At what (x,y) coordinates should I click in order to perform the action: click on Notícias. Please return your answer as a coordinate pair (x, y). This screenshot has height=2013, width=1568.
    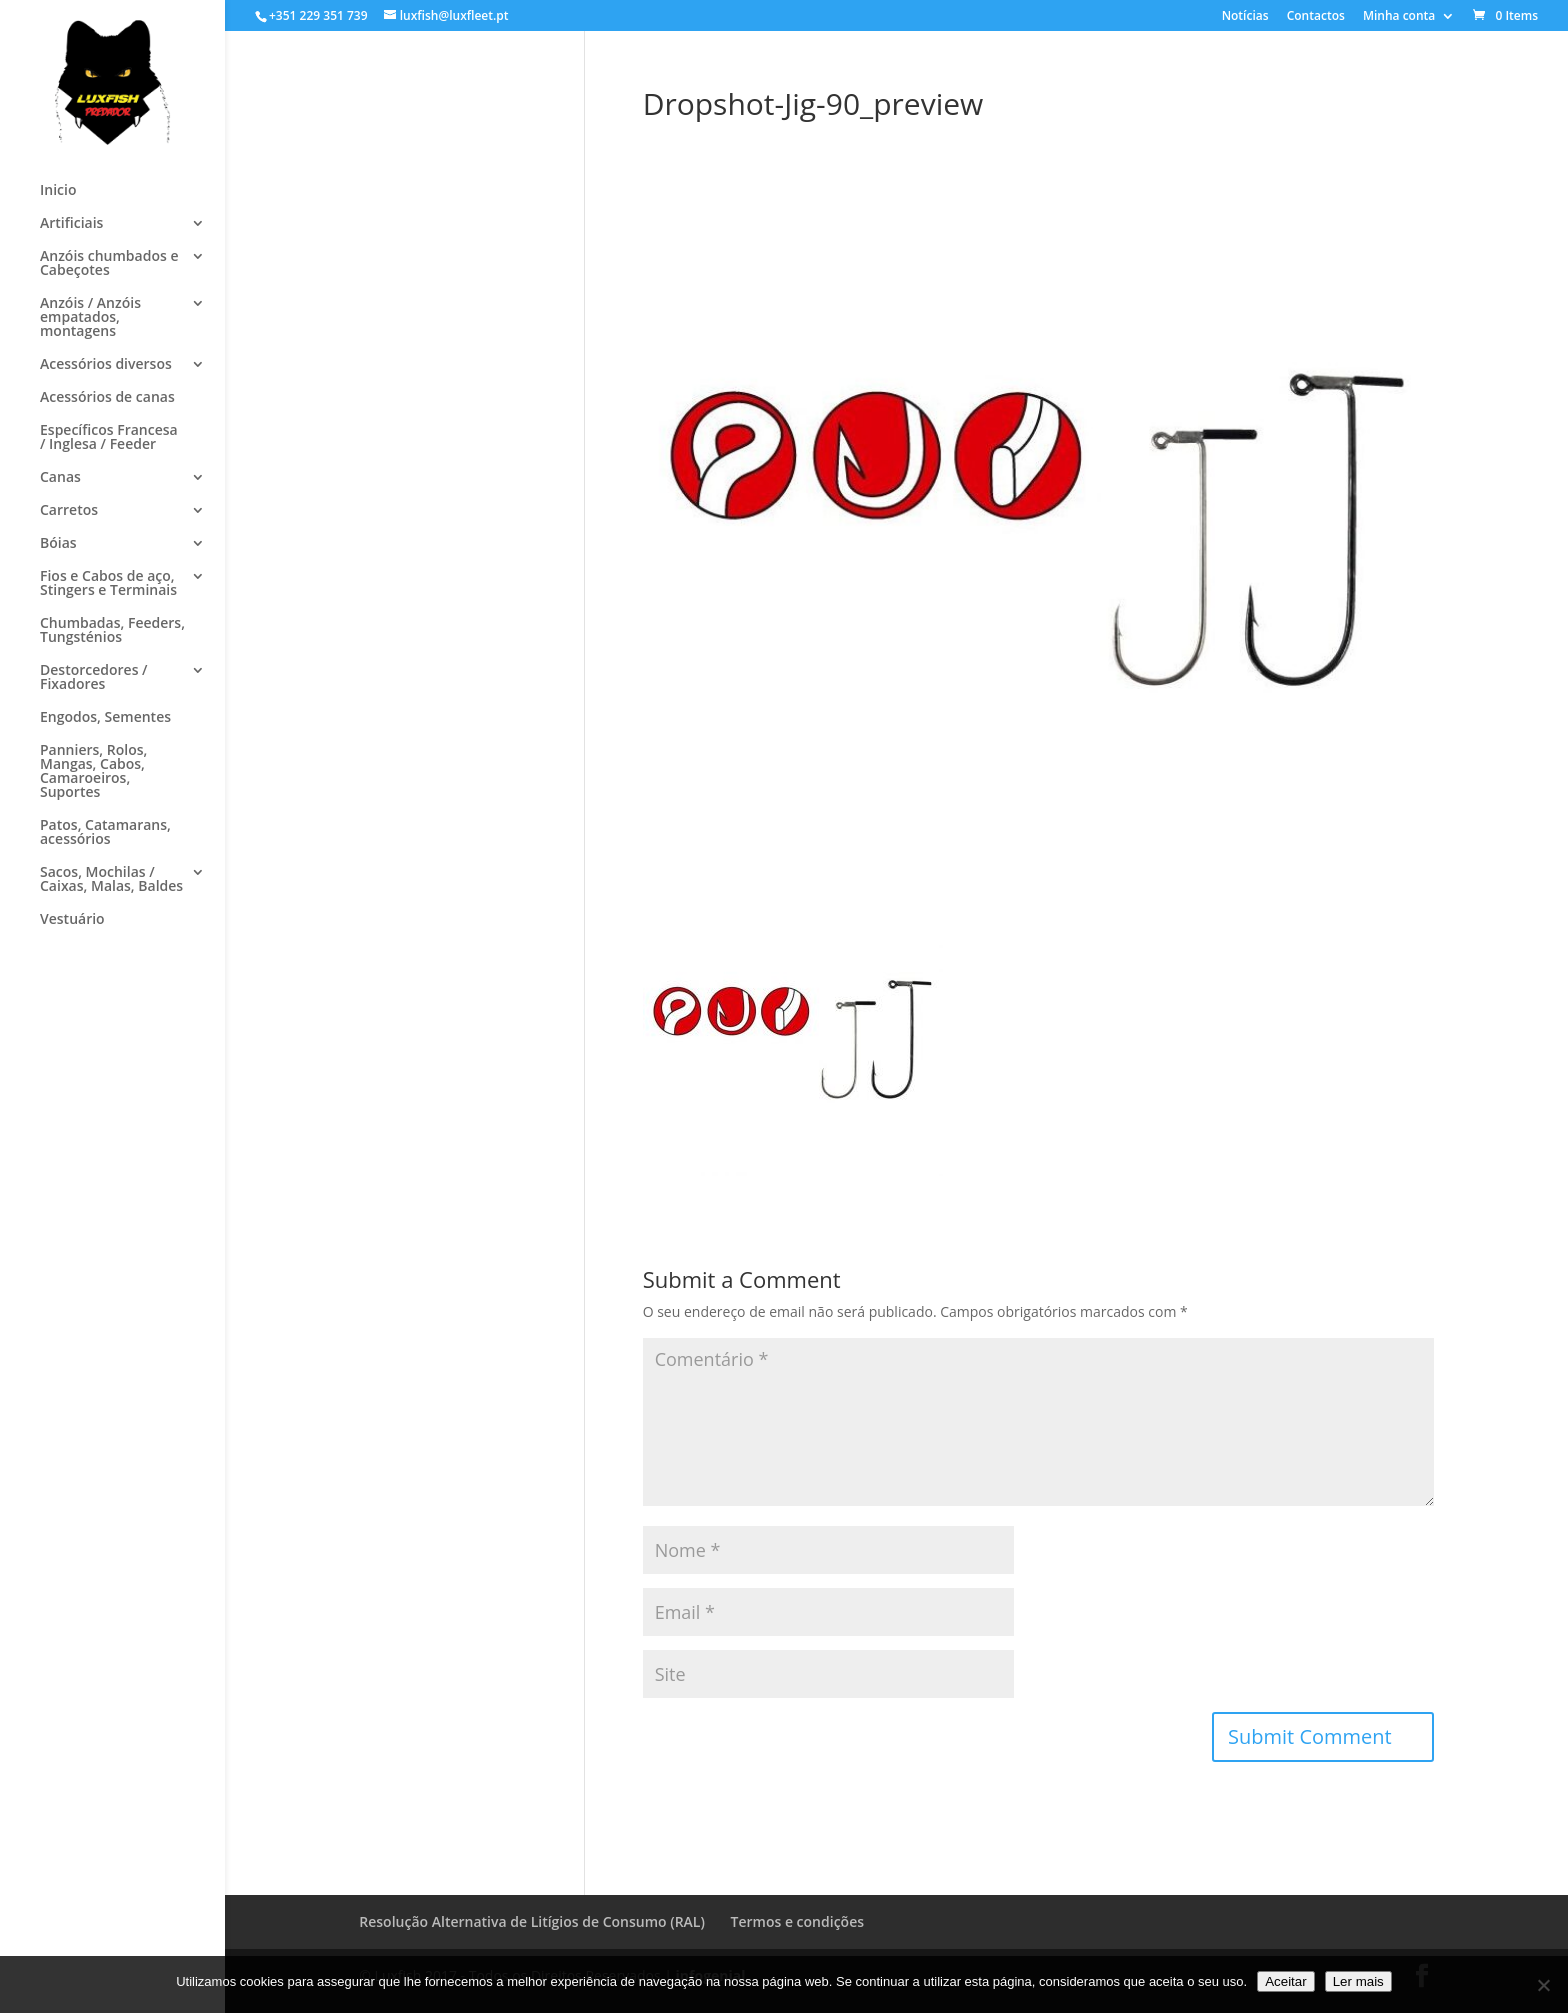
    Looking at the image, I should click on (1245, 17).